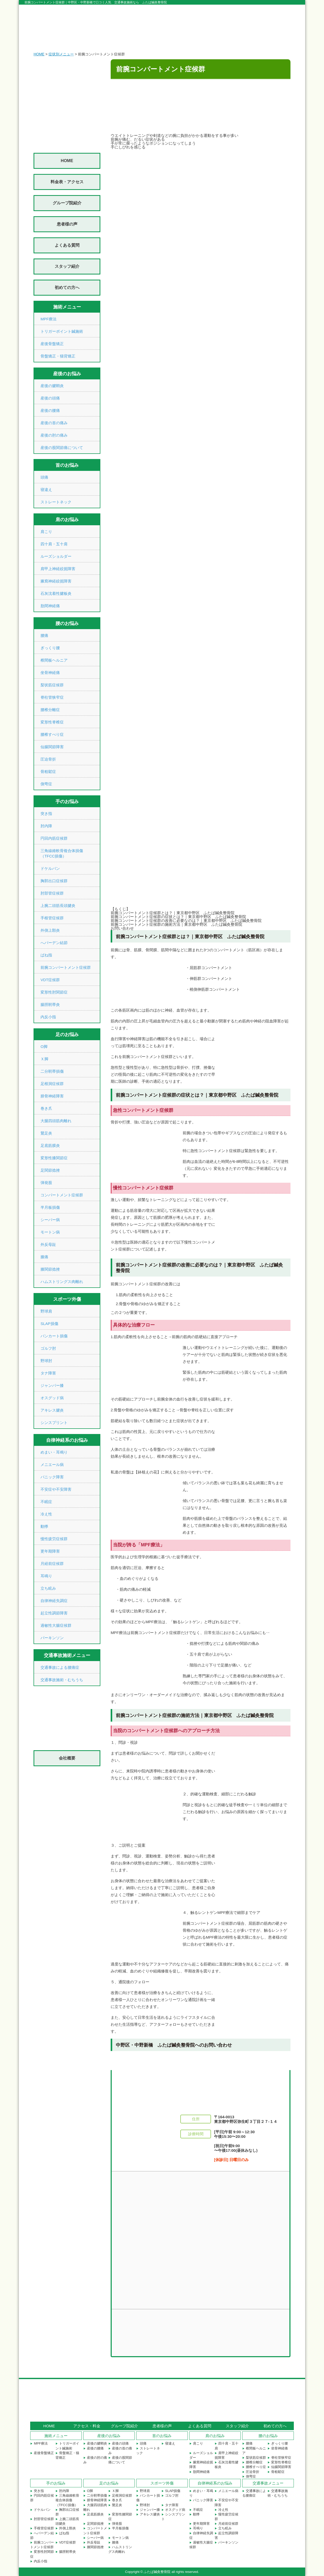 Image resolution: width=324 pixels, height=2576 pixels. What do you see at coordinates (46, 813) in the screenshot?
I see `突き指` at bounding box center [46, 813].